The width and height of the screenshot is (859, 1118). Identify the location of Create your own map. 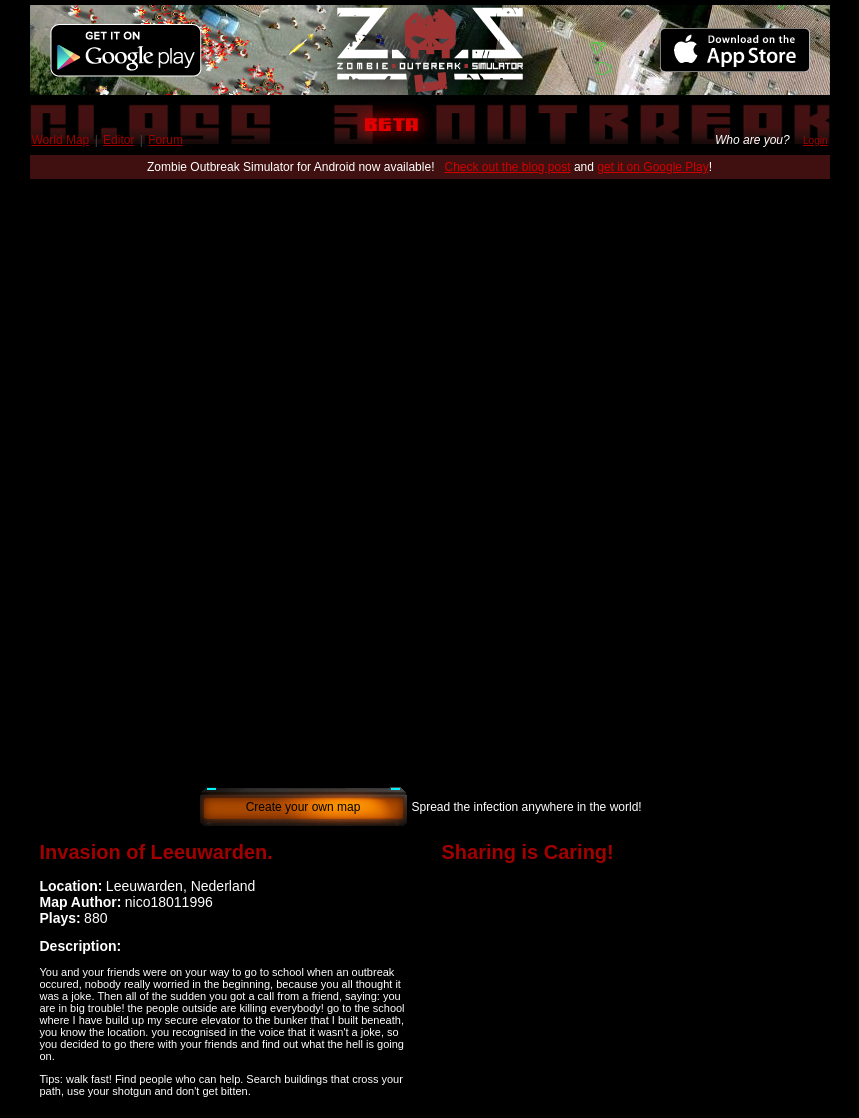
(303, 807).